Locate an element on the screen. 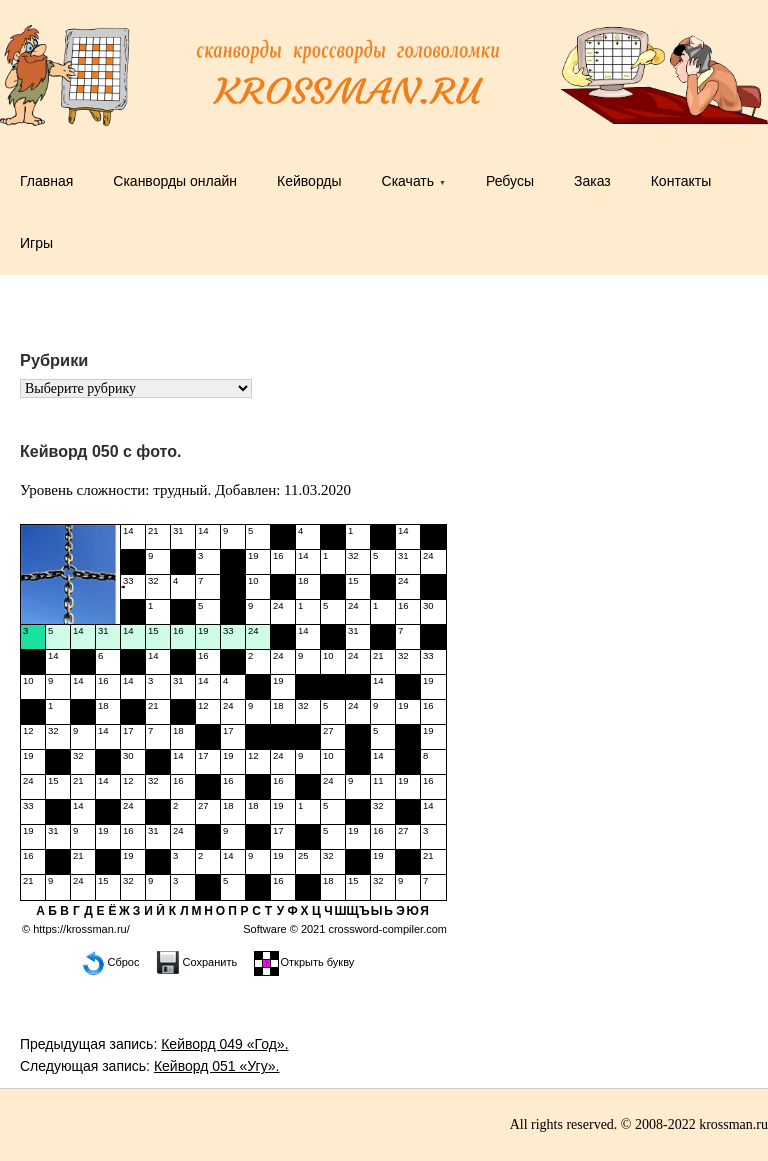  Сканворды онлайн is located at coordinates (175, 181).